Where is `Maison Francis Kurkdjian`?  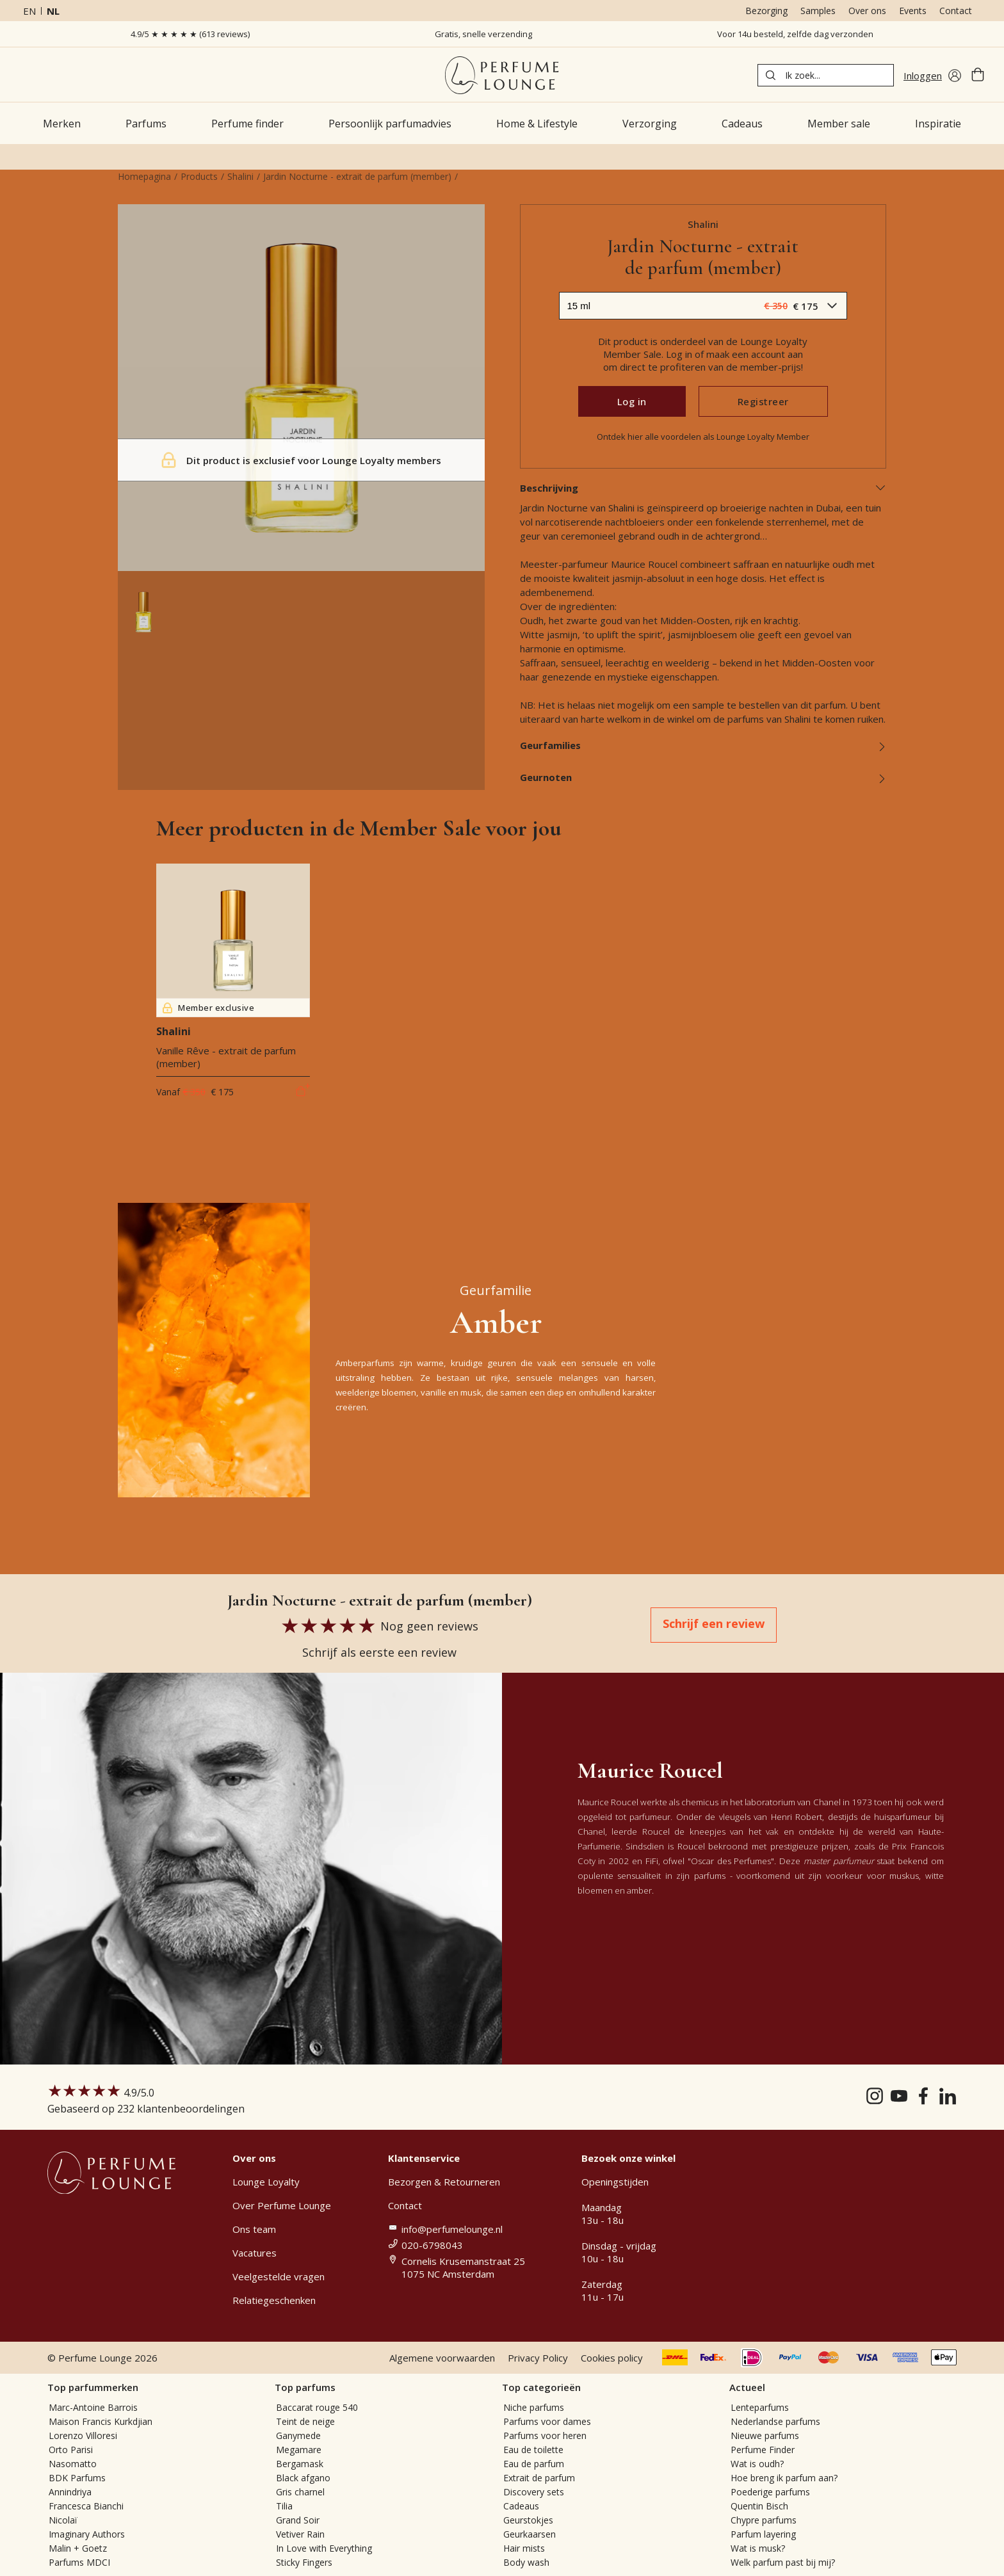 Maison Francis Kurkdjian is located at coordinates (100, 2421).